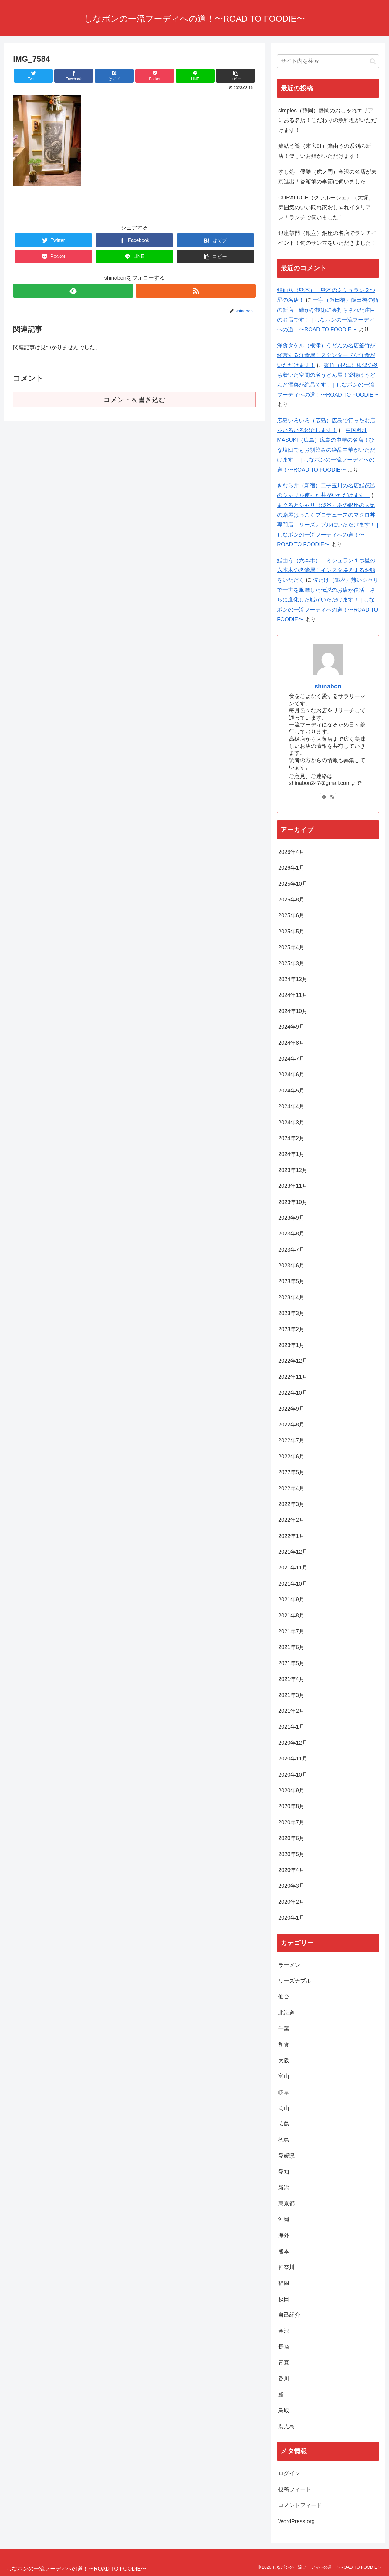  What do you see at coordinates (283, 2331) in the screenshot?
I see `金沢` at bounding box center [283, 2331].